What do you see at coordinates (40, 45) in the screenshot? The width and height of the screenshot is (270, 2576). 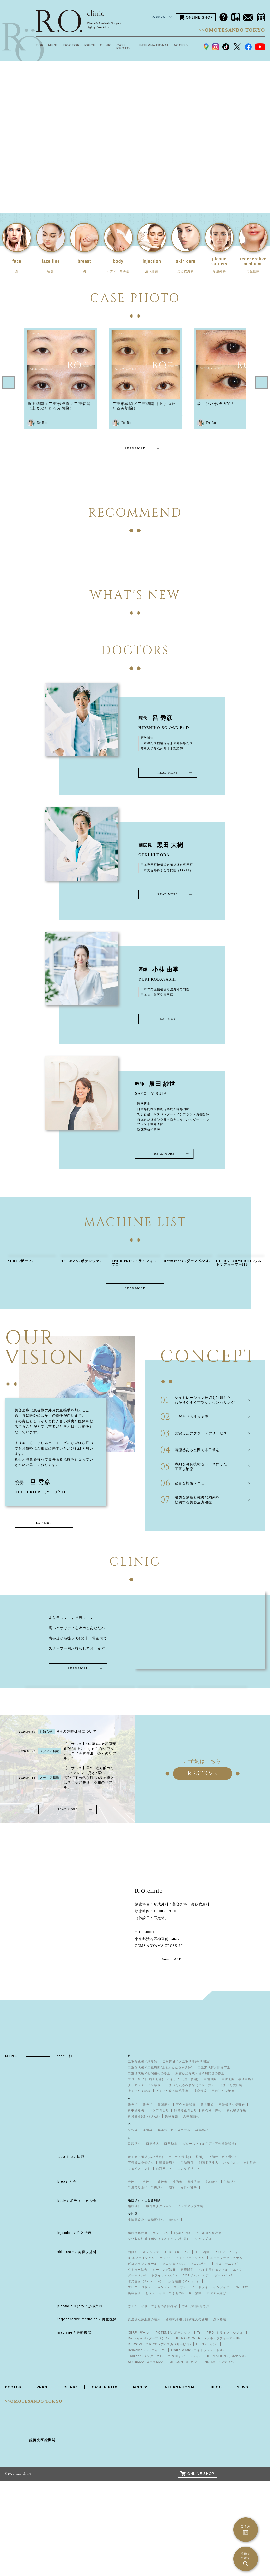 I see `TOP` at bounding box center [40, 45].